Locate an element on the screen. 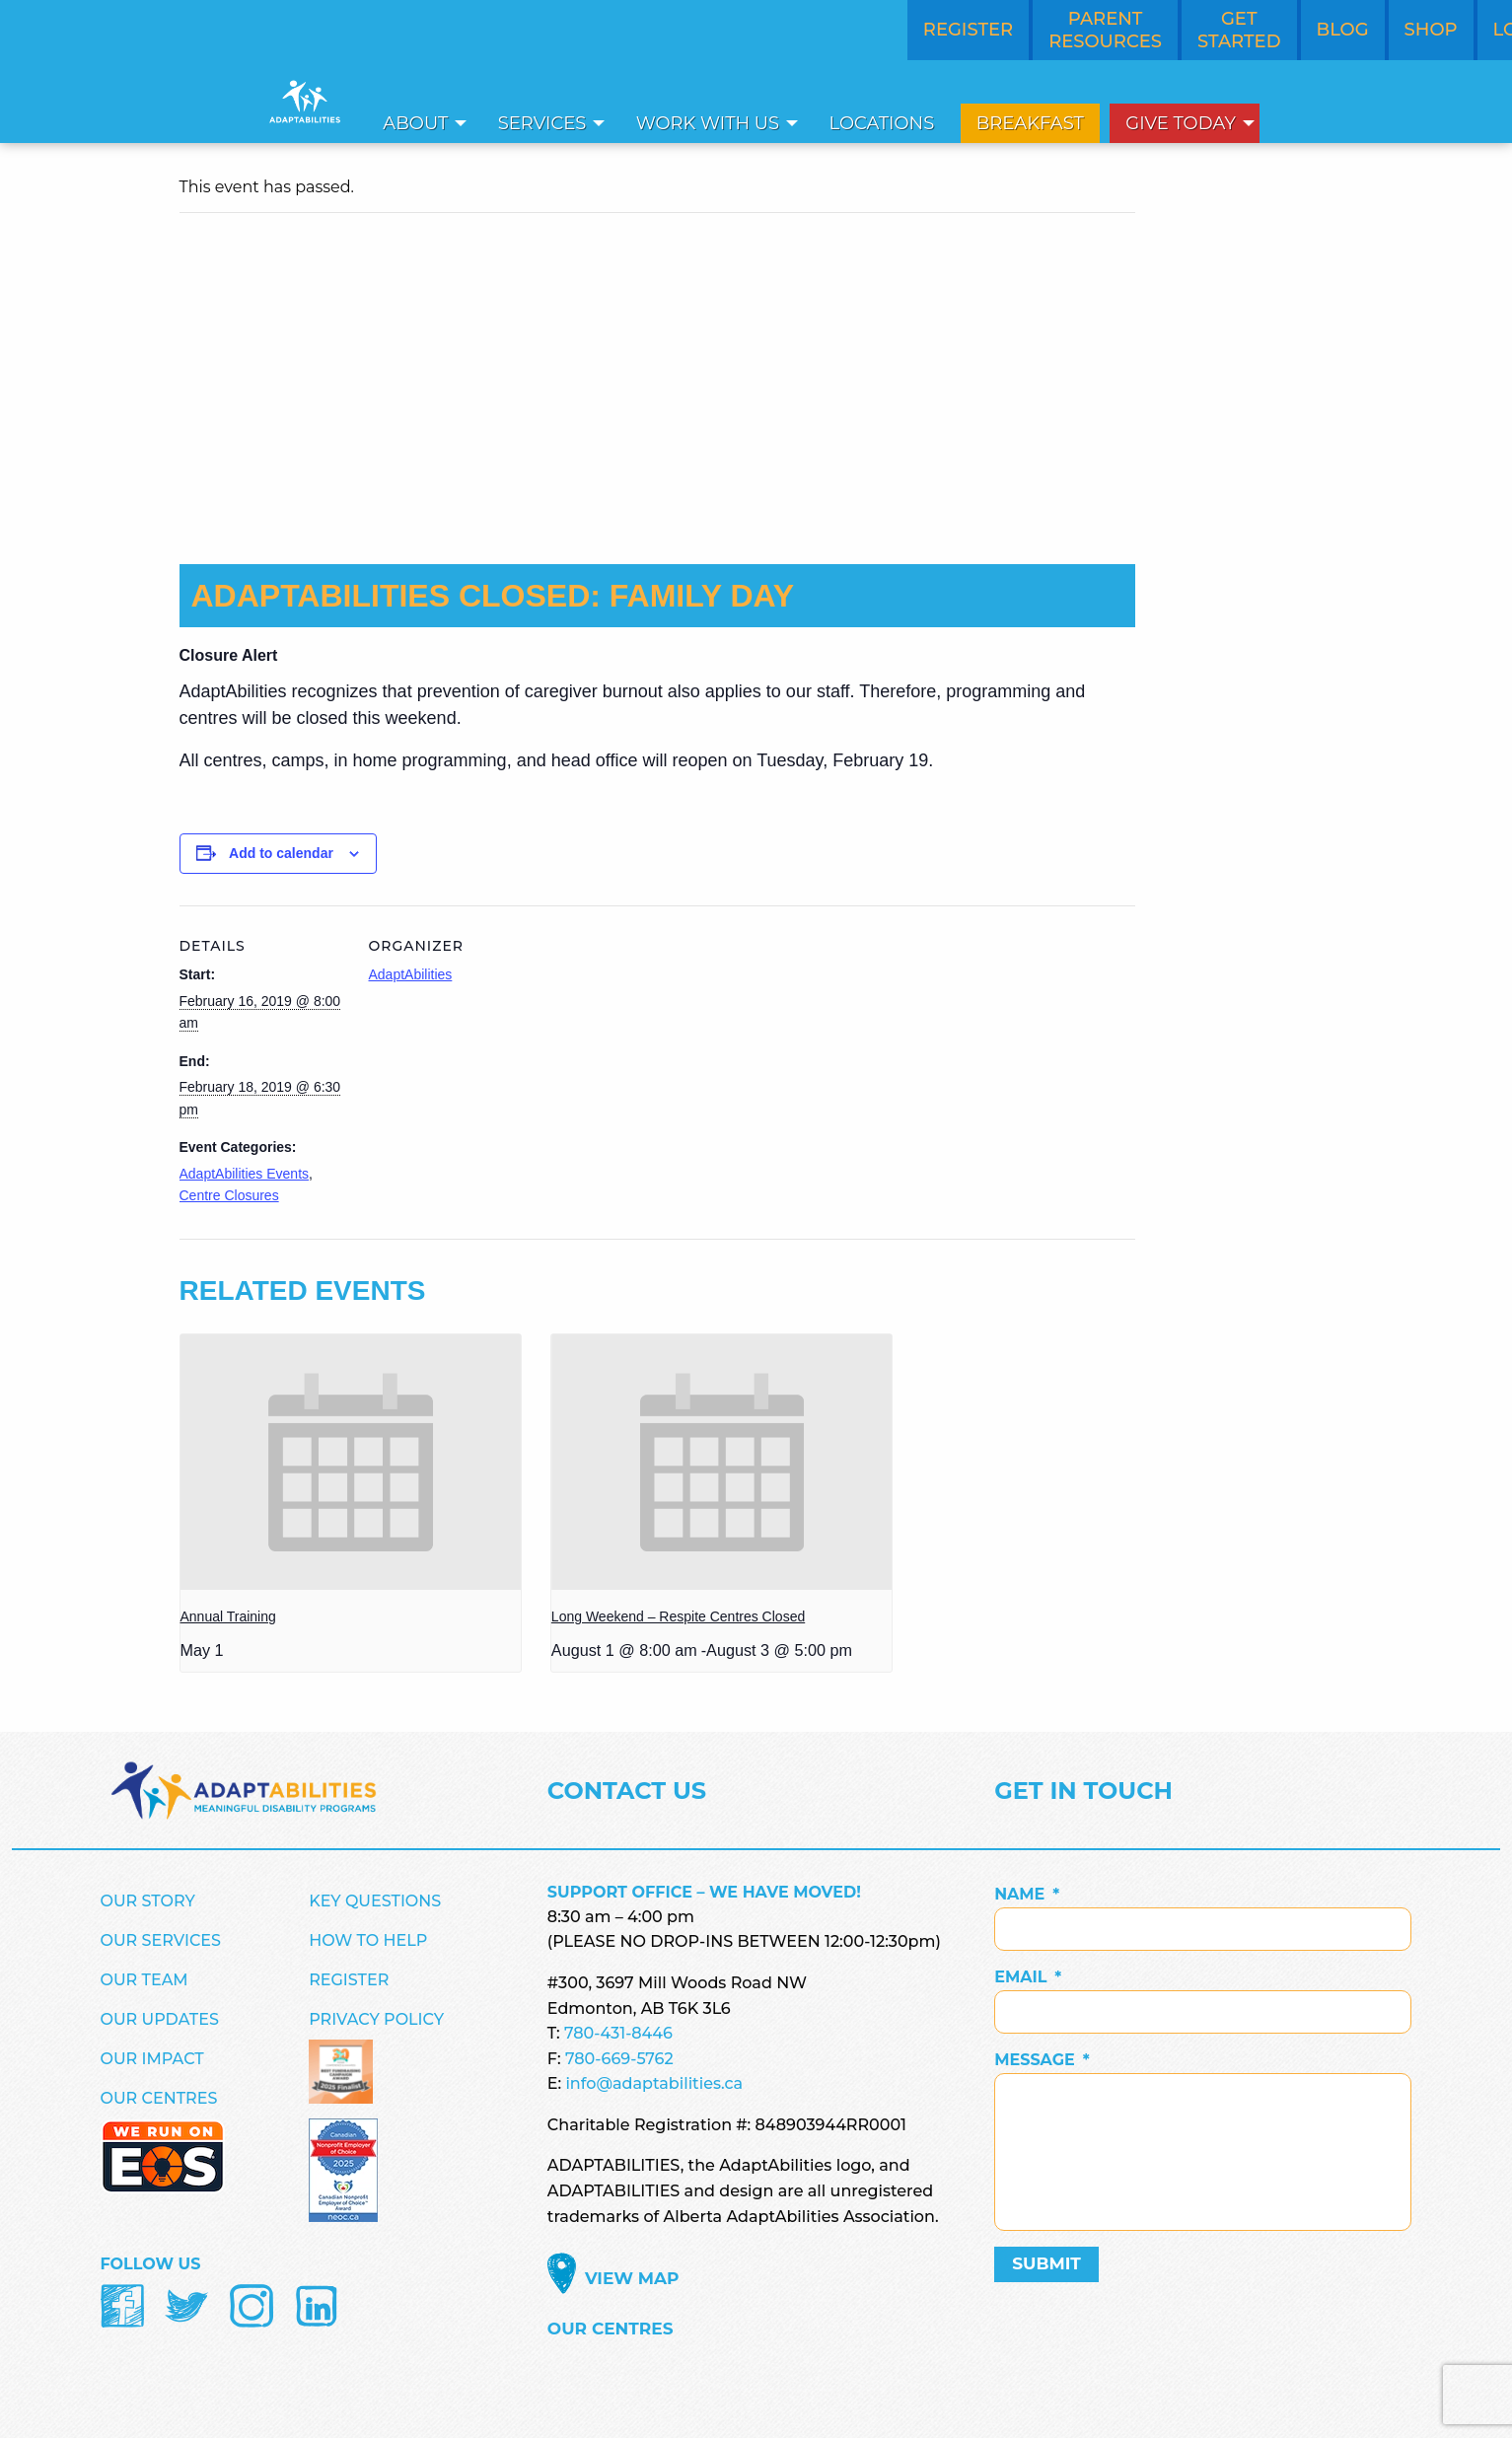 The height and width of the screenshot is (2438, 1512). Key Questions is located at coordinates (375, 1901).